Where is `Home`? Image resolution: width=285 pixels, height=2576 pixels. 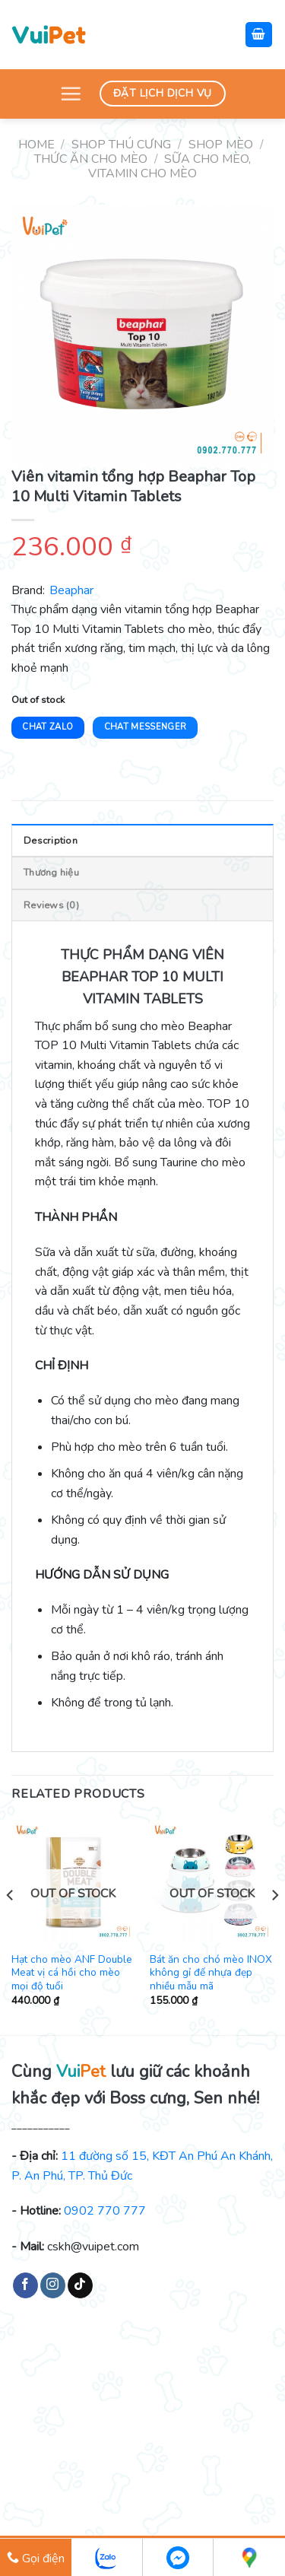
Home is located at coordinates (36, 144).